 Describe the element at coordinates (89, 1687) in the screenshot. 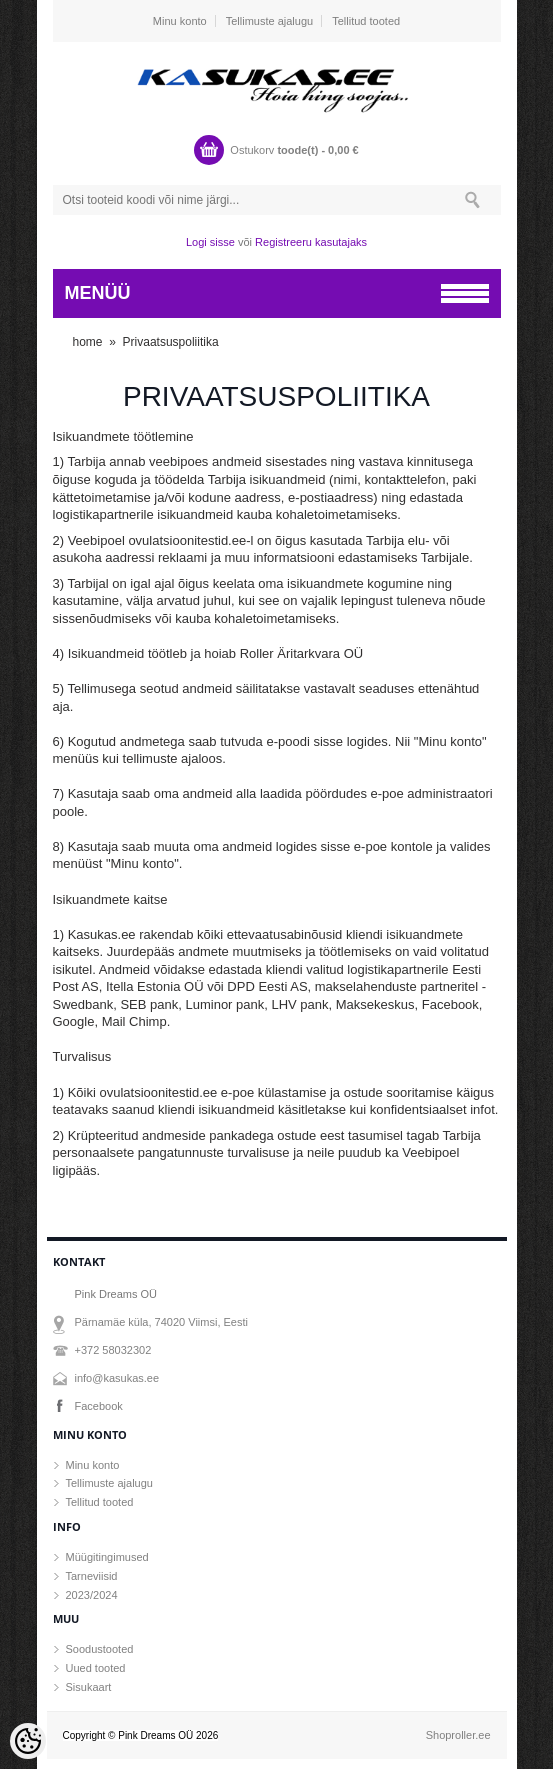

I see `Sisukaart` at that location.